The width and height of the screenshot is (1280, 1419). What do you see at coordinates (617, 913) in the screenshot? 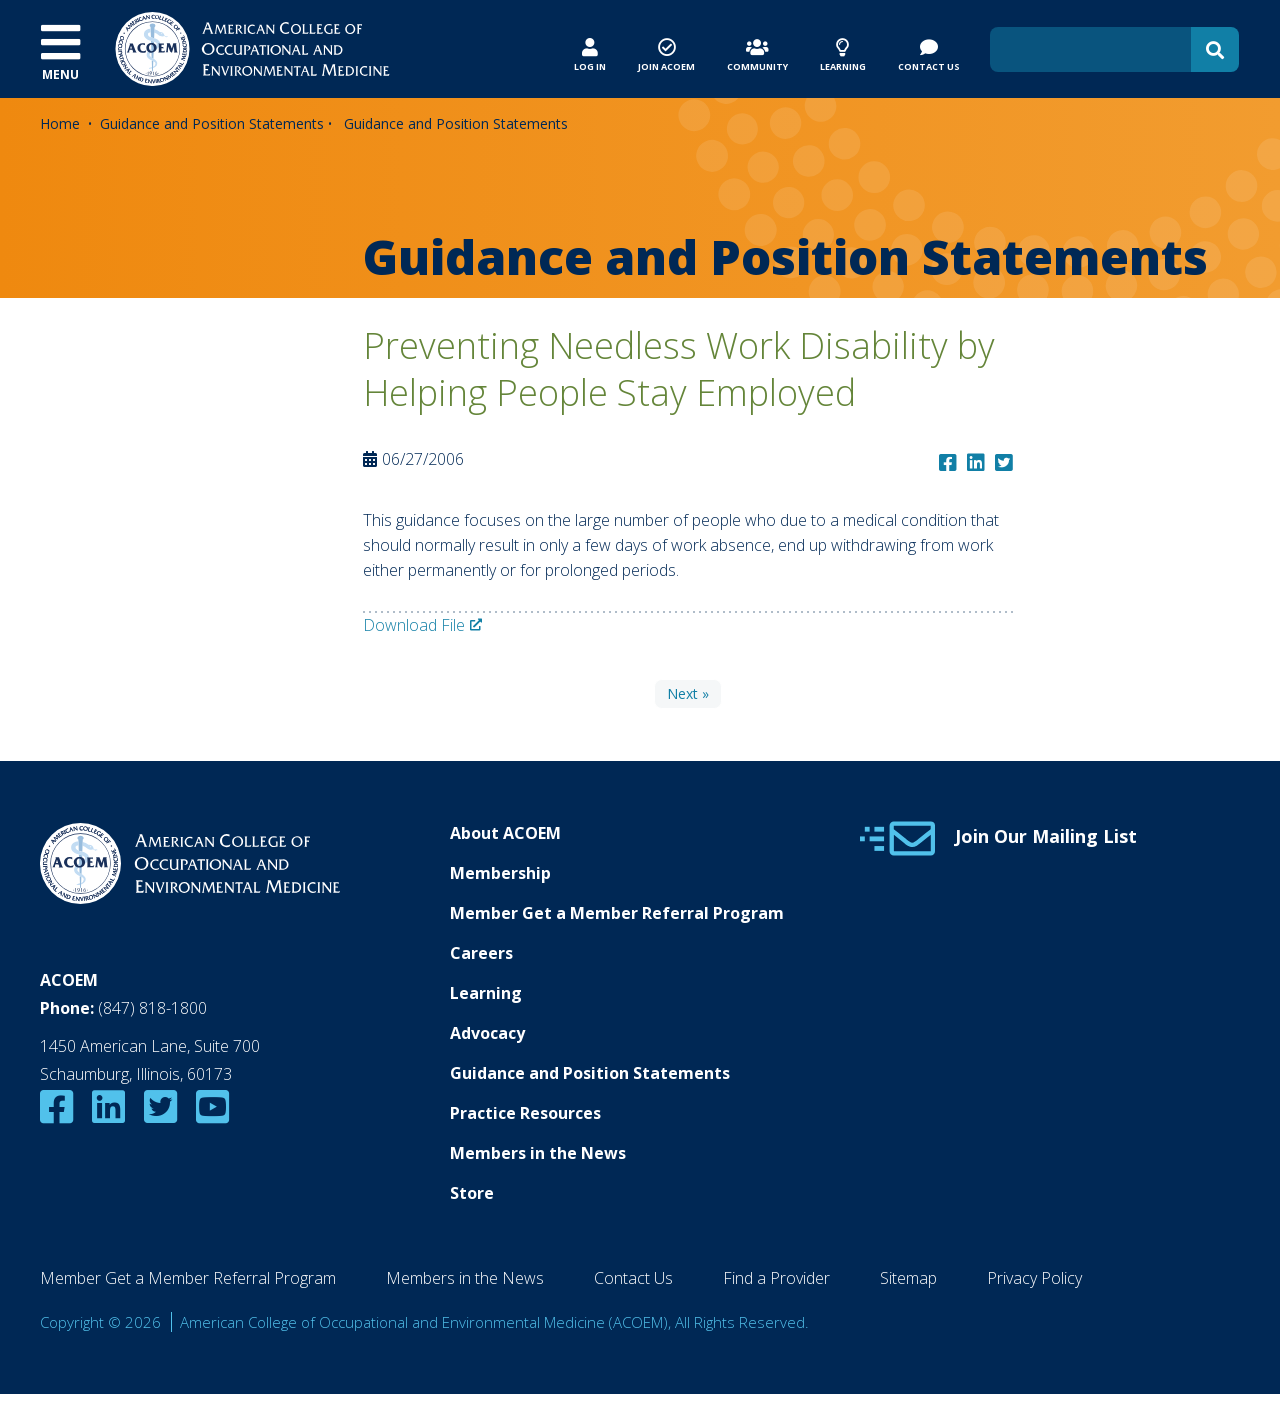
I see `Member Get a Member Referral Program` at bounding box center [617, 913].